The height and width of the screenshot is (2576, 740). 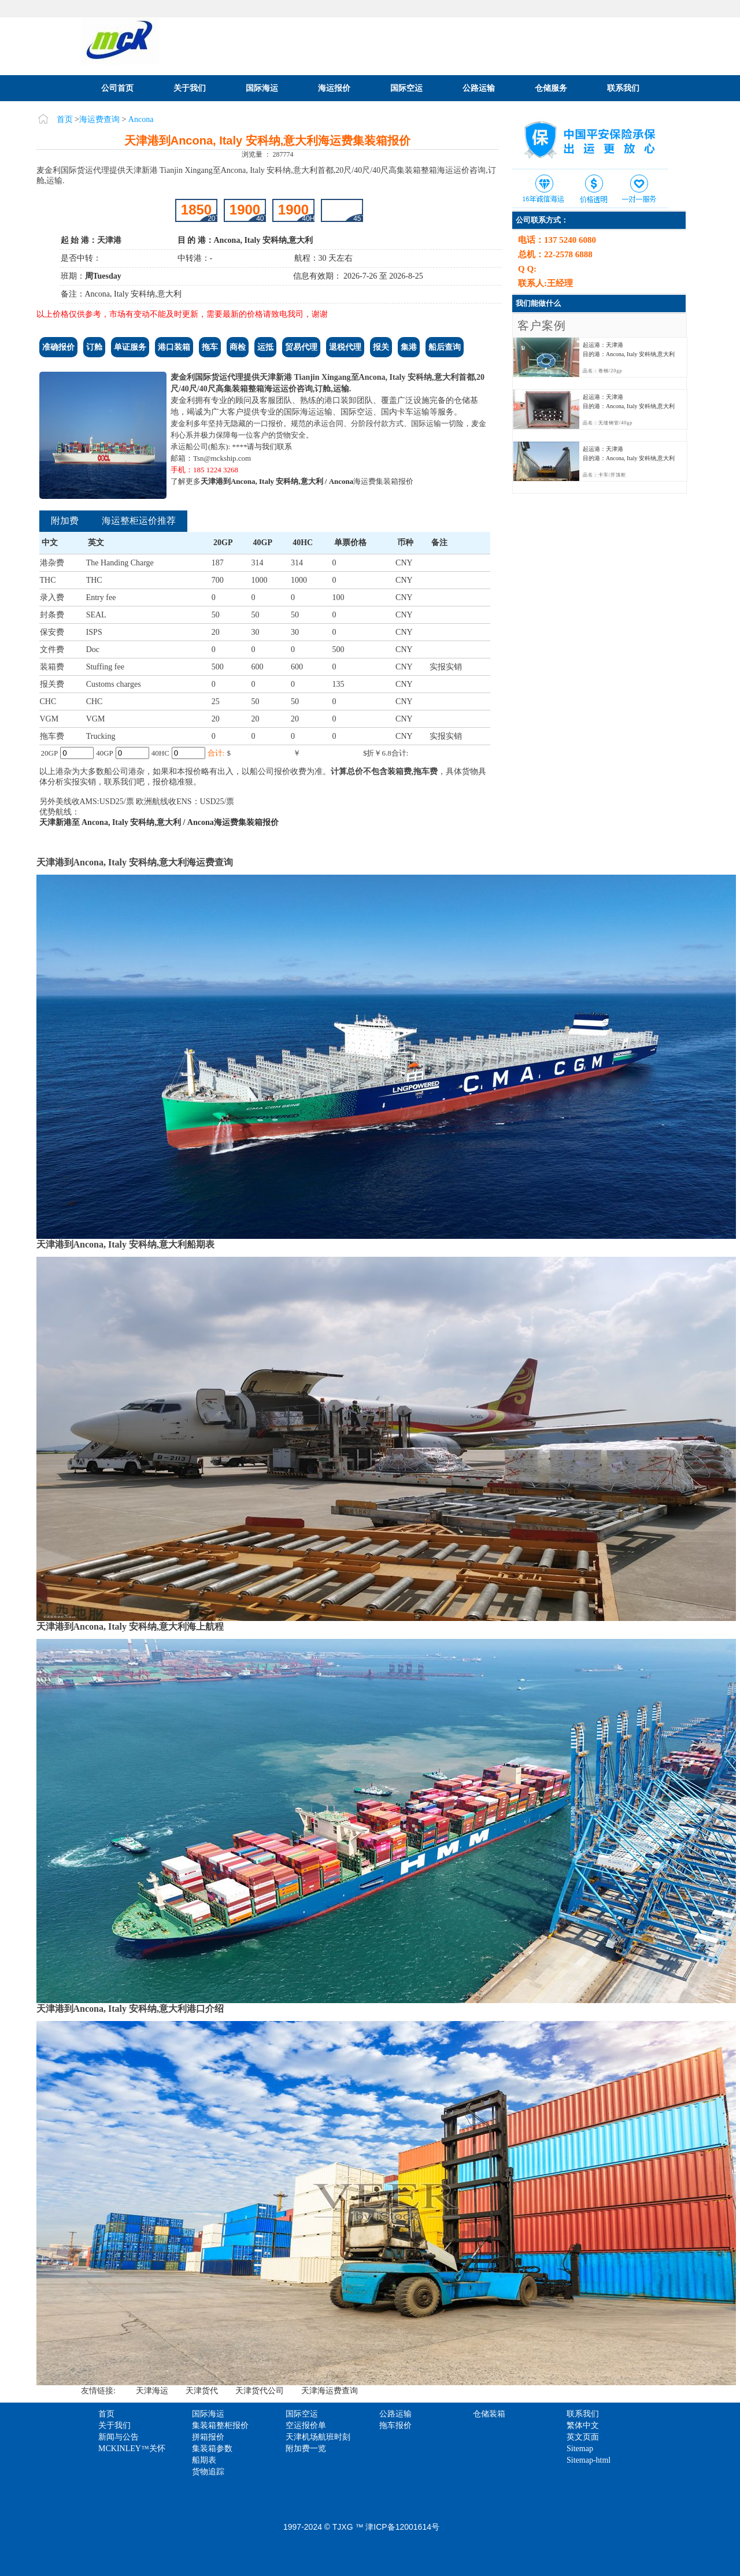 What do you see at coordinates (141, 119) in the screenshot?
I see `Ancona` at bounding box center [141, 119].